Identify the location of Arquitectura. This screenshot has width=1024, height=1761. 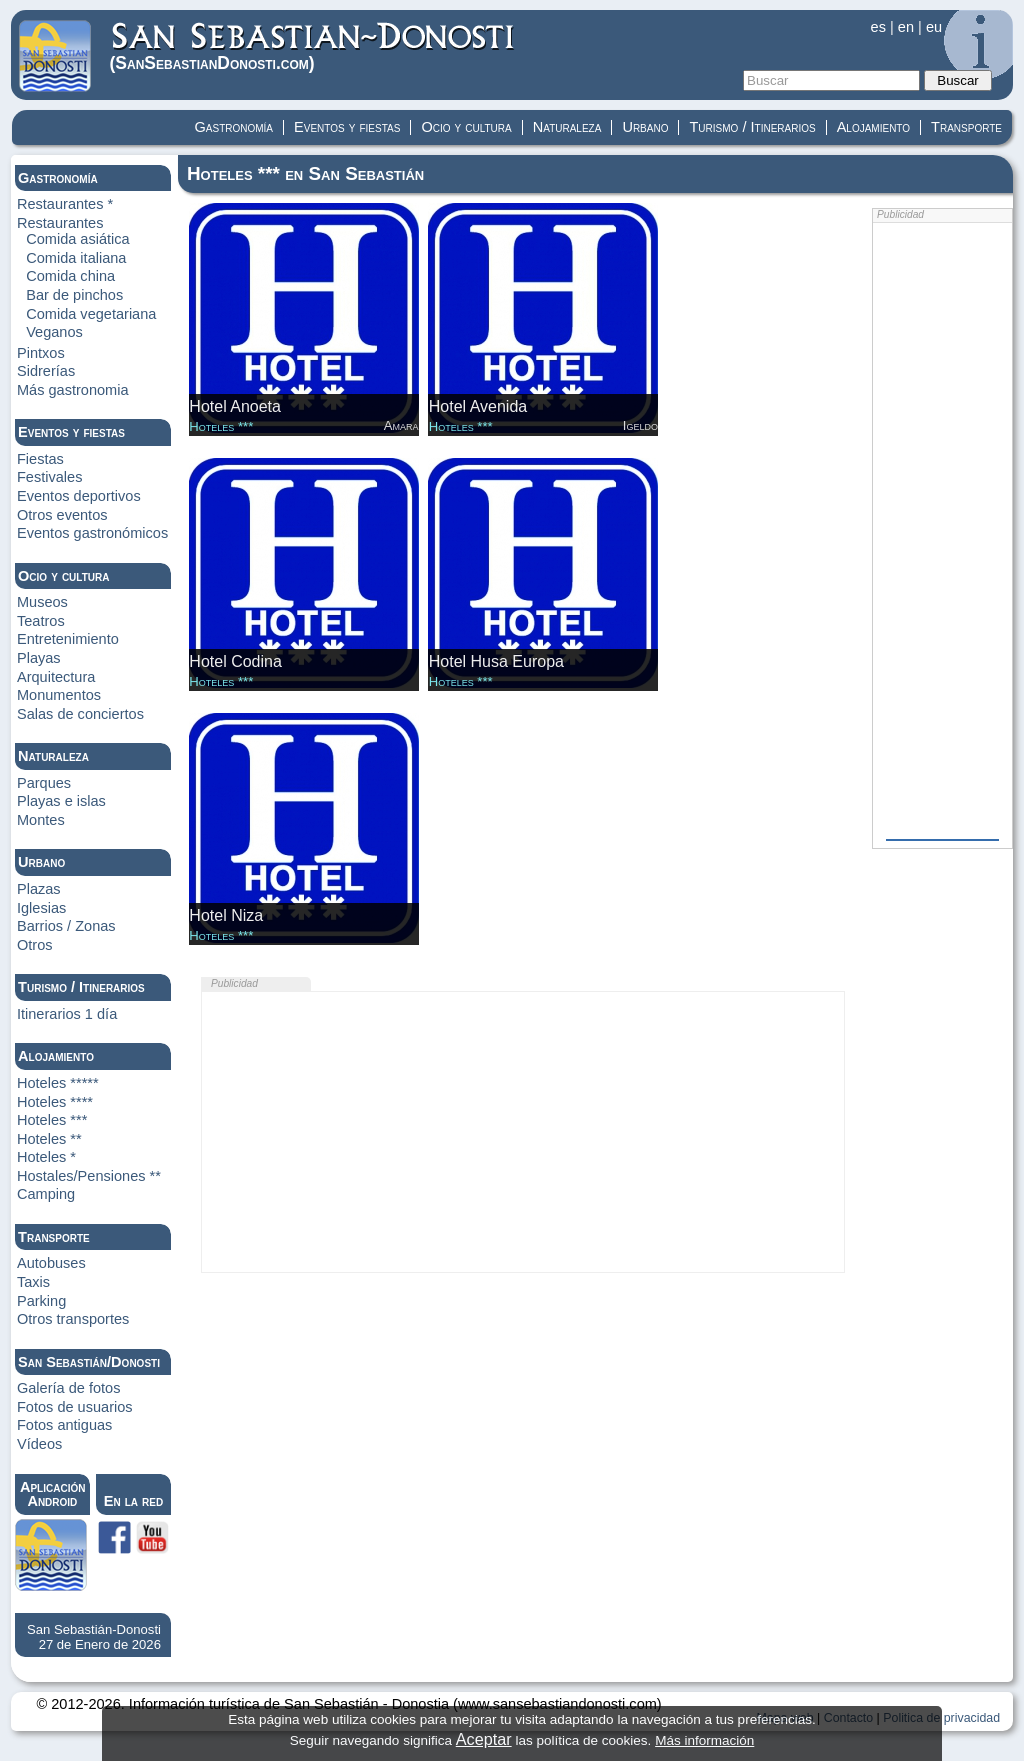
(56, 677).